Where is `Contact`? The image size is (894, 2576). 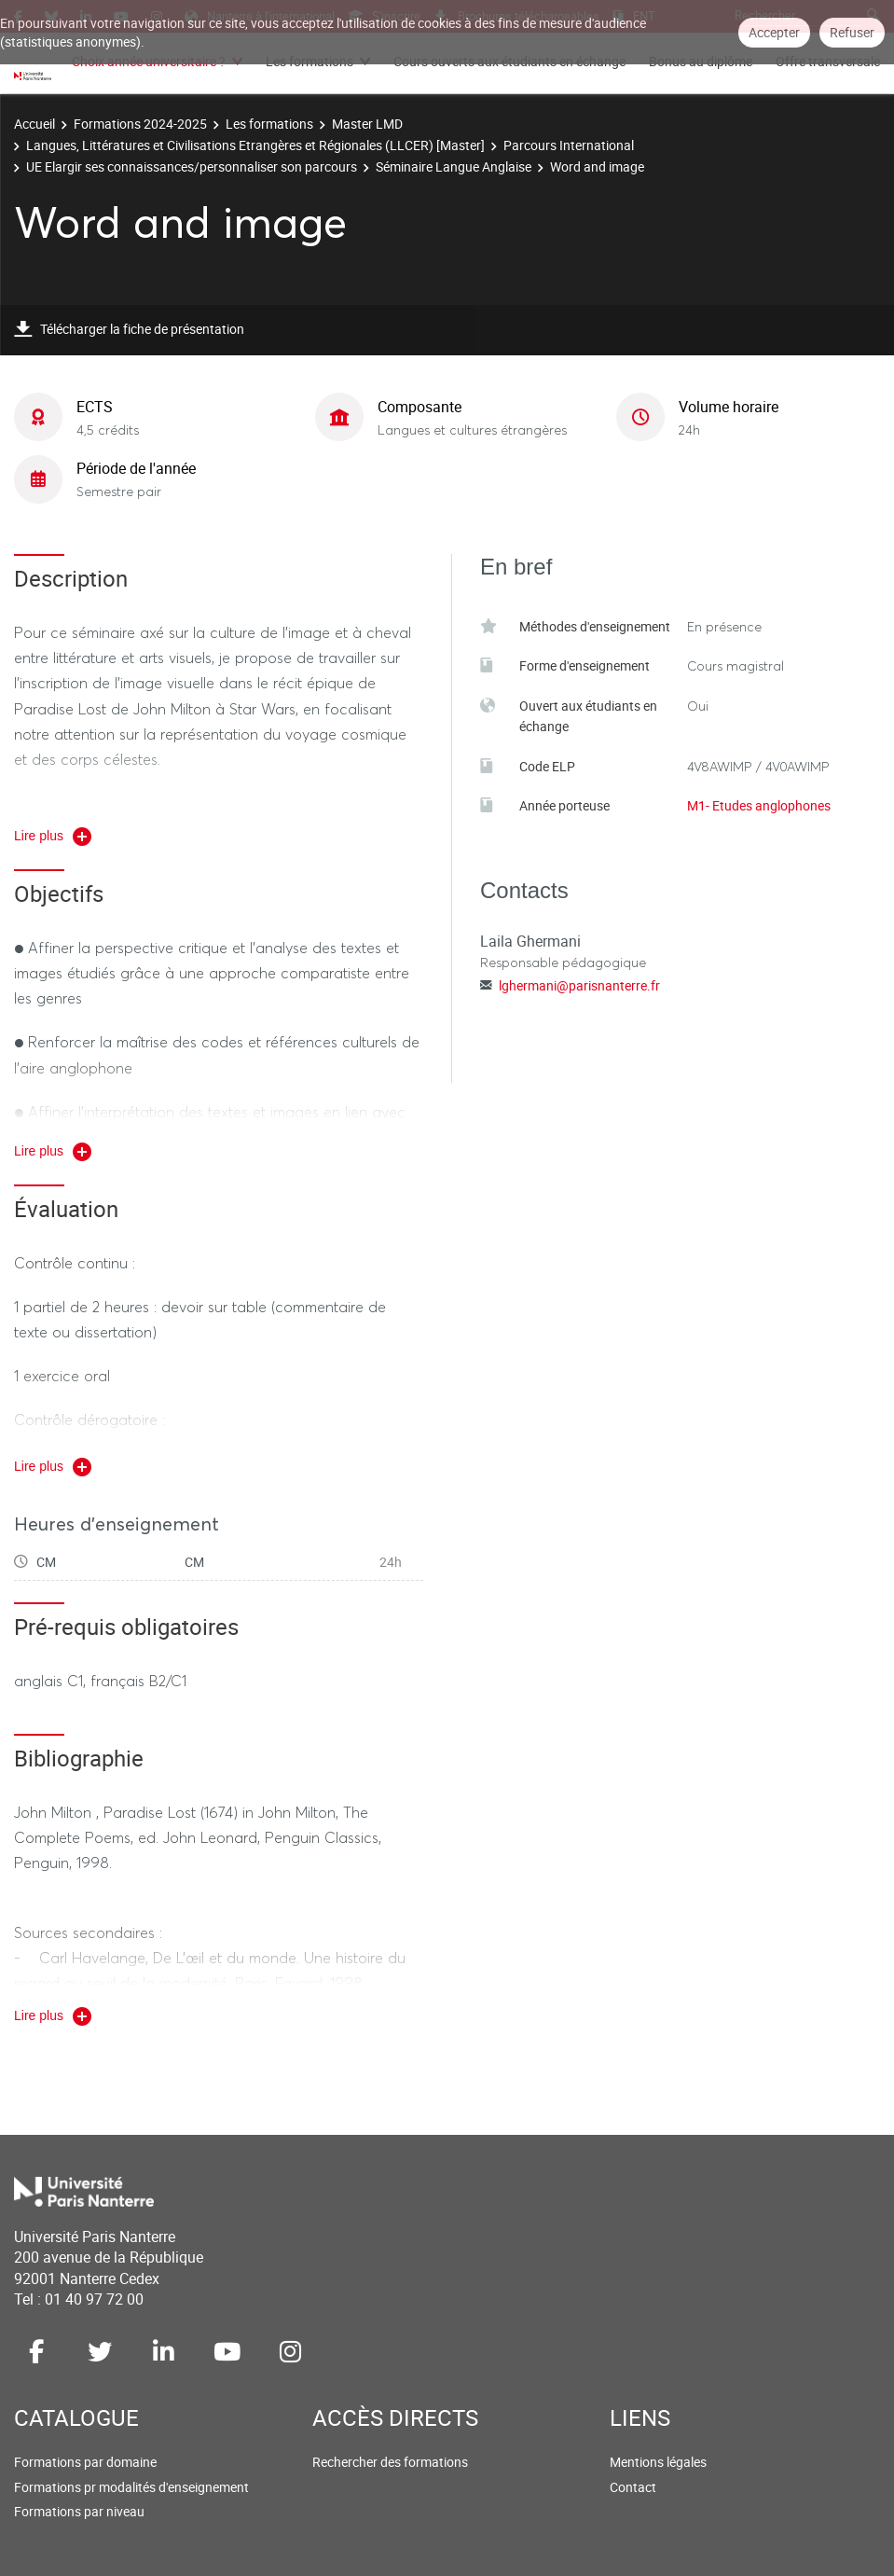
Contact is located at coordinates (633, 2487).